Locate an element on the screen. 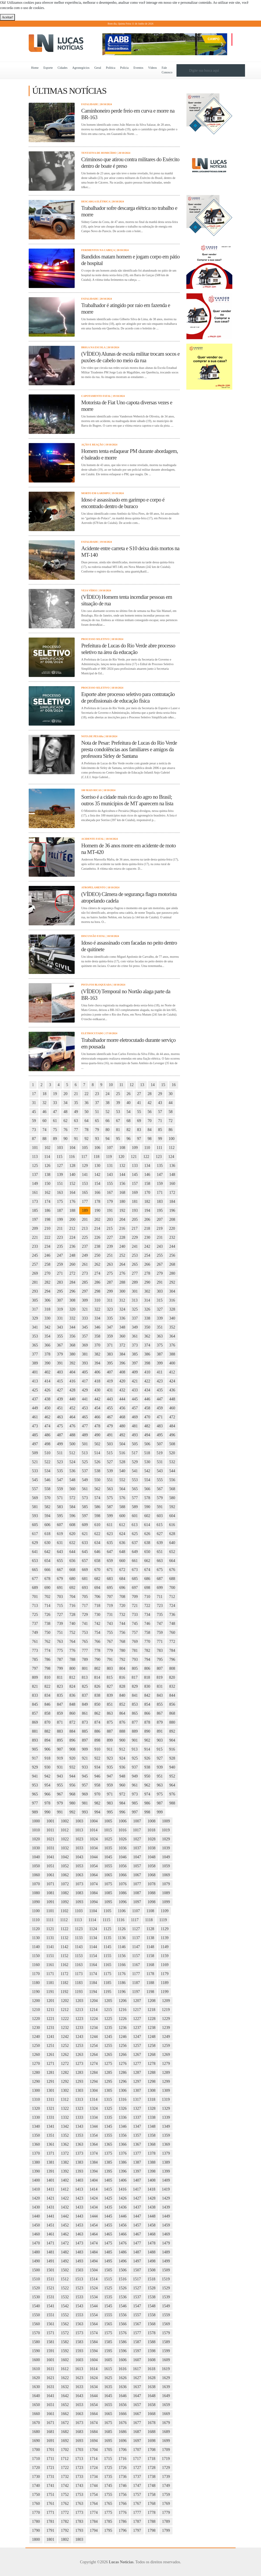 This screenshot has height=2576, width=261. 1803 is located at coordinates (79, 2539).